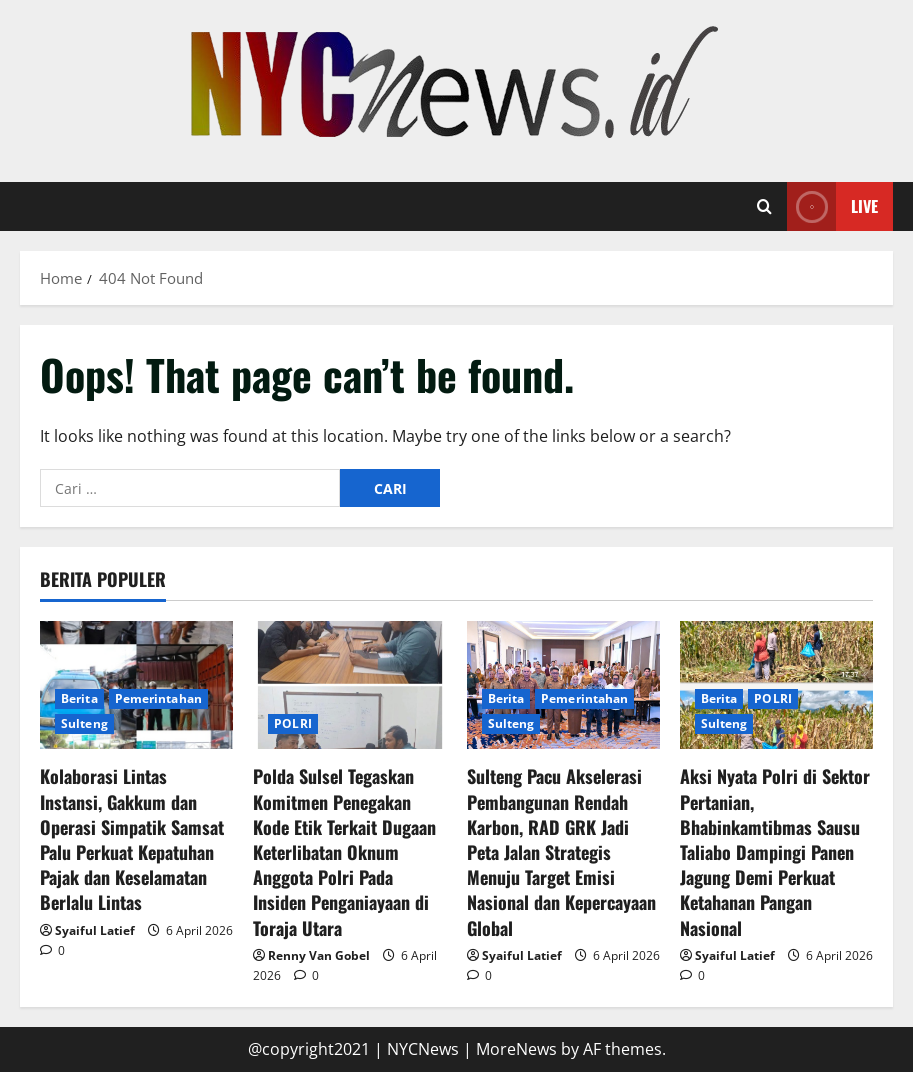 The image size is (913, 1072). What do you see at coordinates (319, 955) in the screenshot?
I see `Renny Van Gobel` at bounding box center [319, 955].